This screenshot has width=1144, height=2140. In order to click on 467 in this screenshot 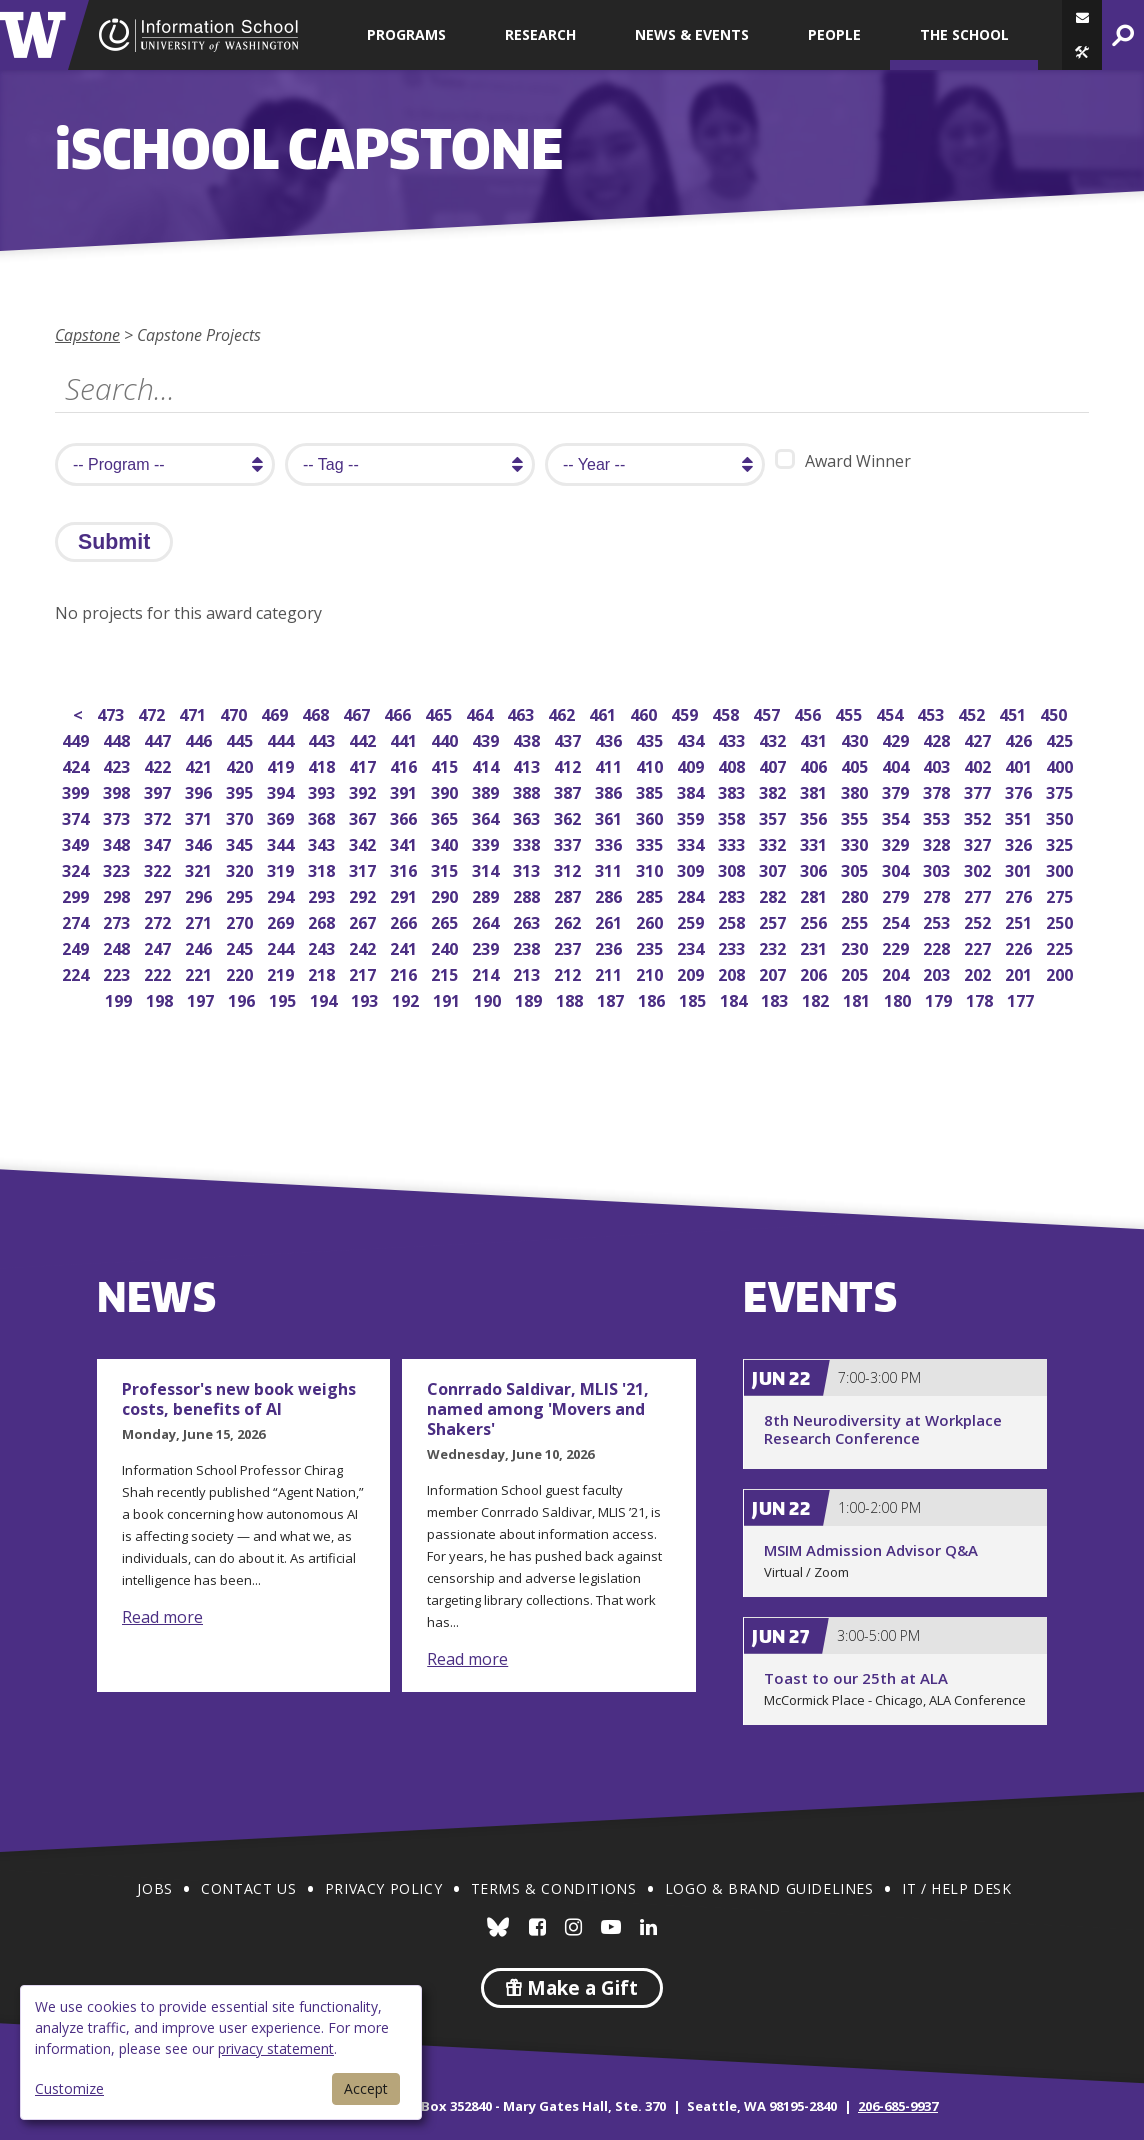, I will do `click(358, 712)`.